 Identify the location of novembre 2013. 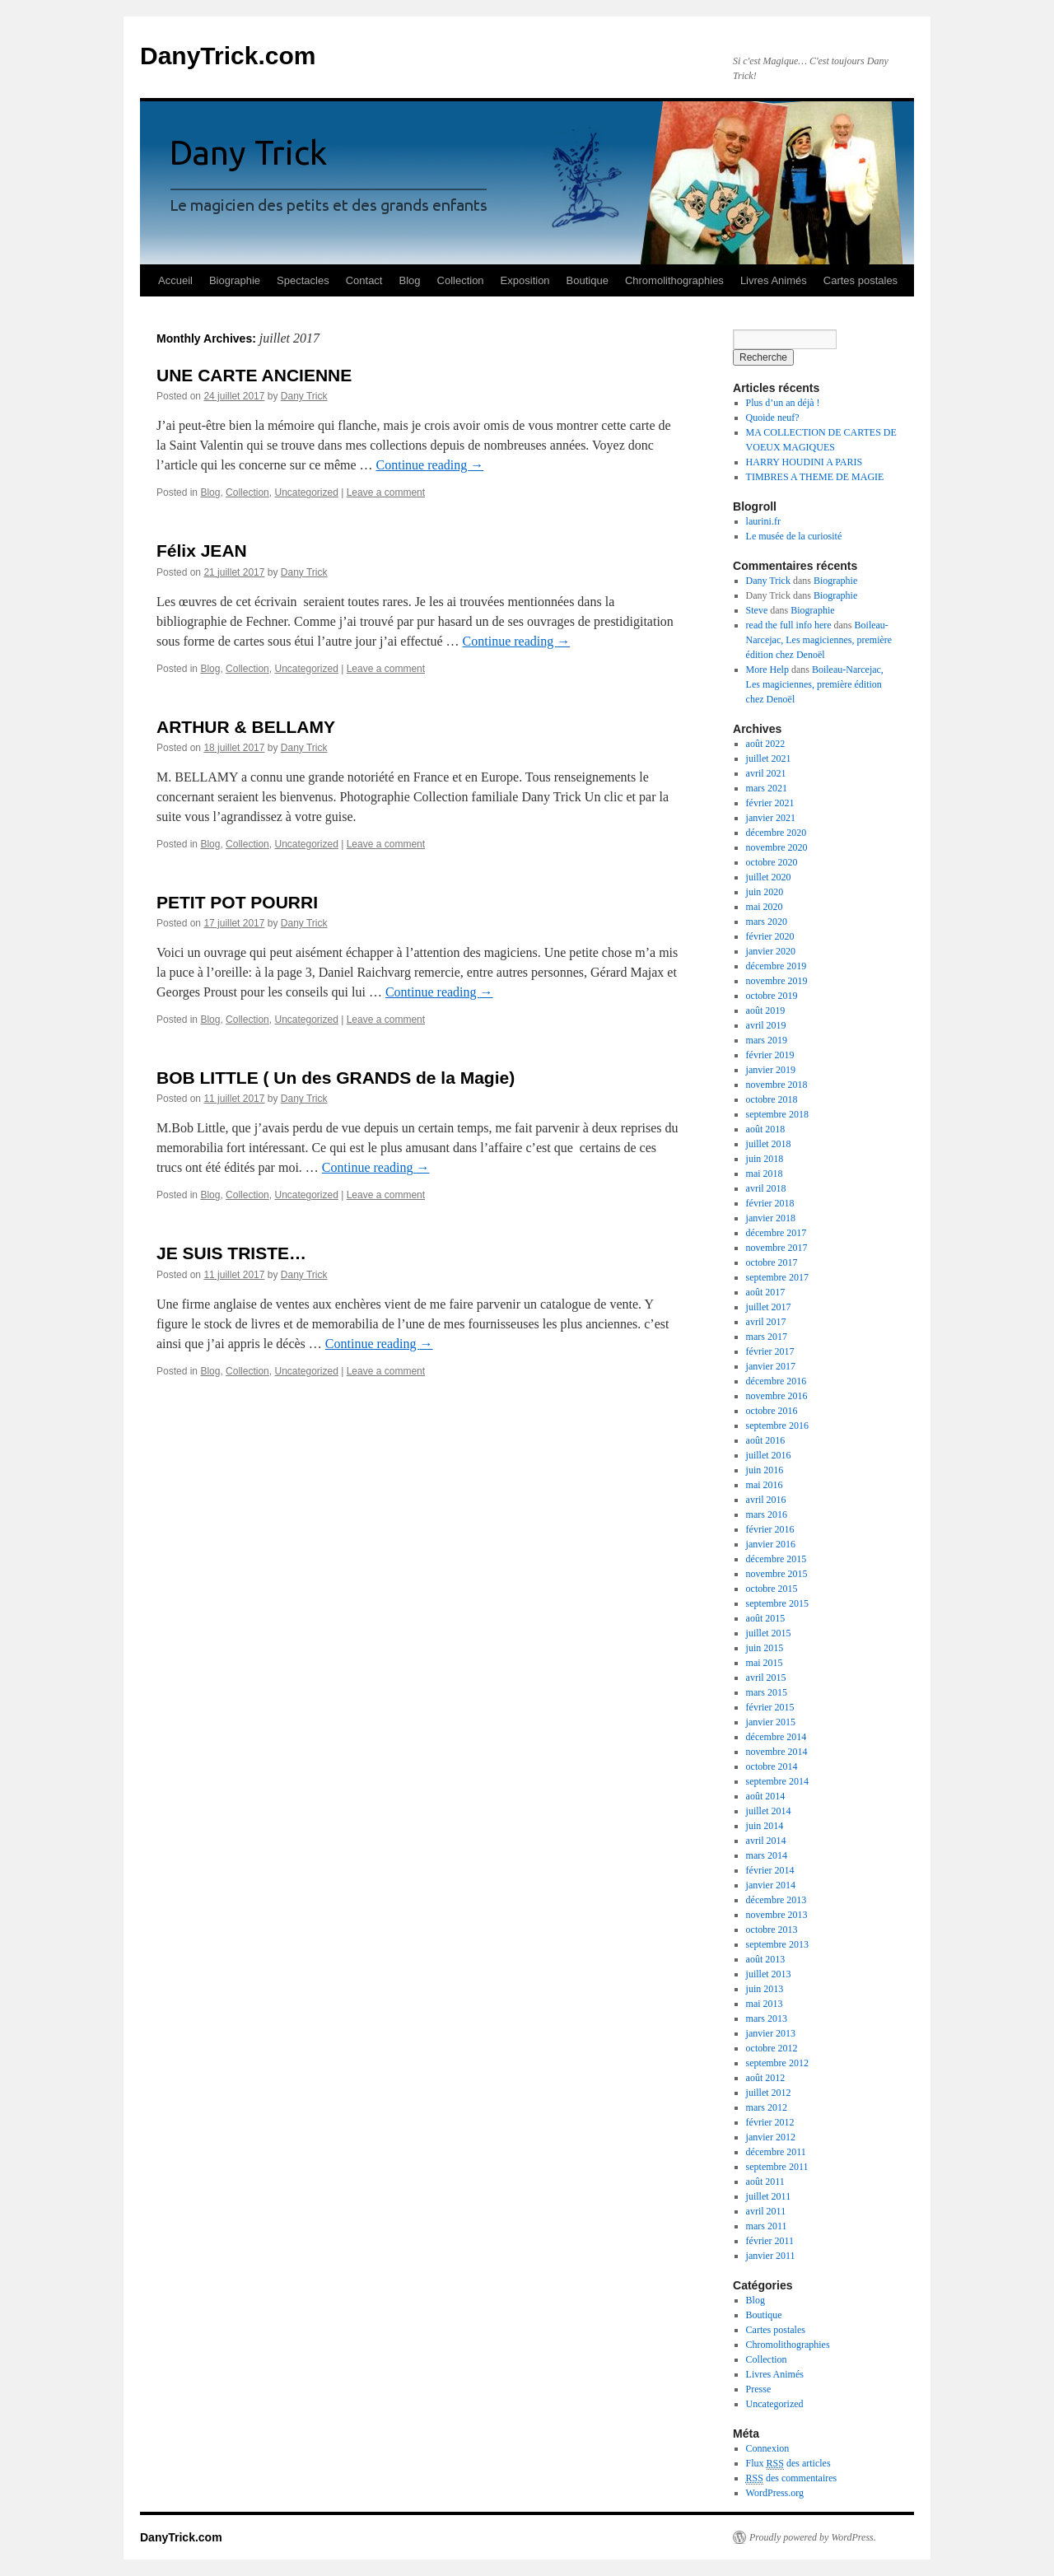
(777, 1914).